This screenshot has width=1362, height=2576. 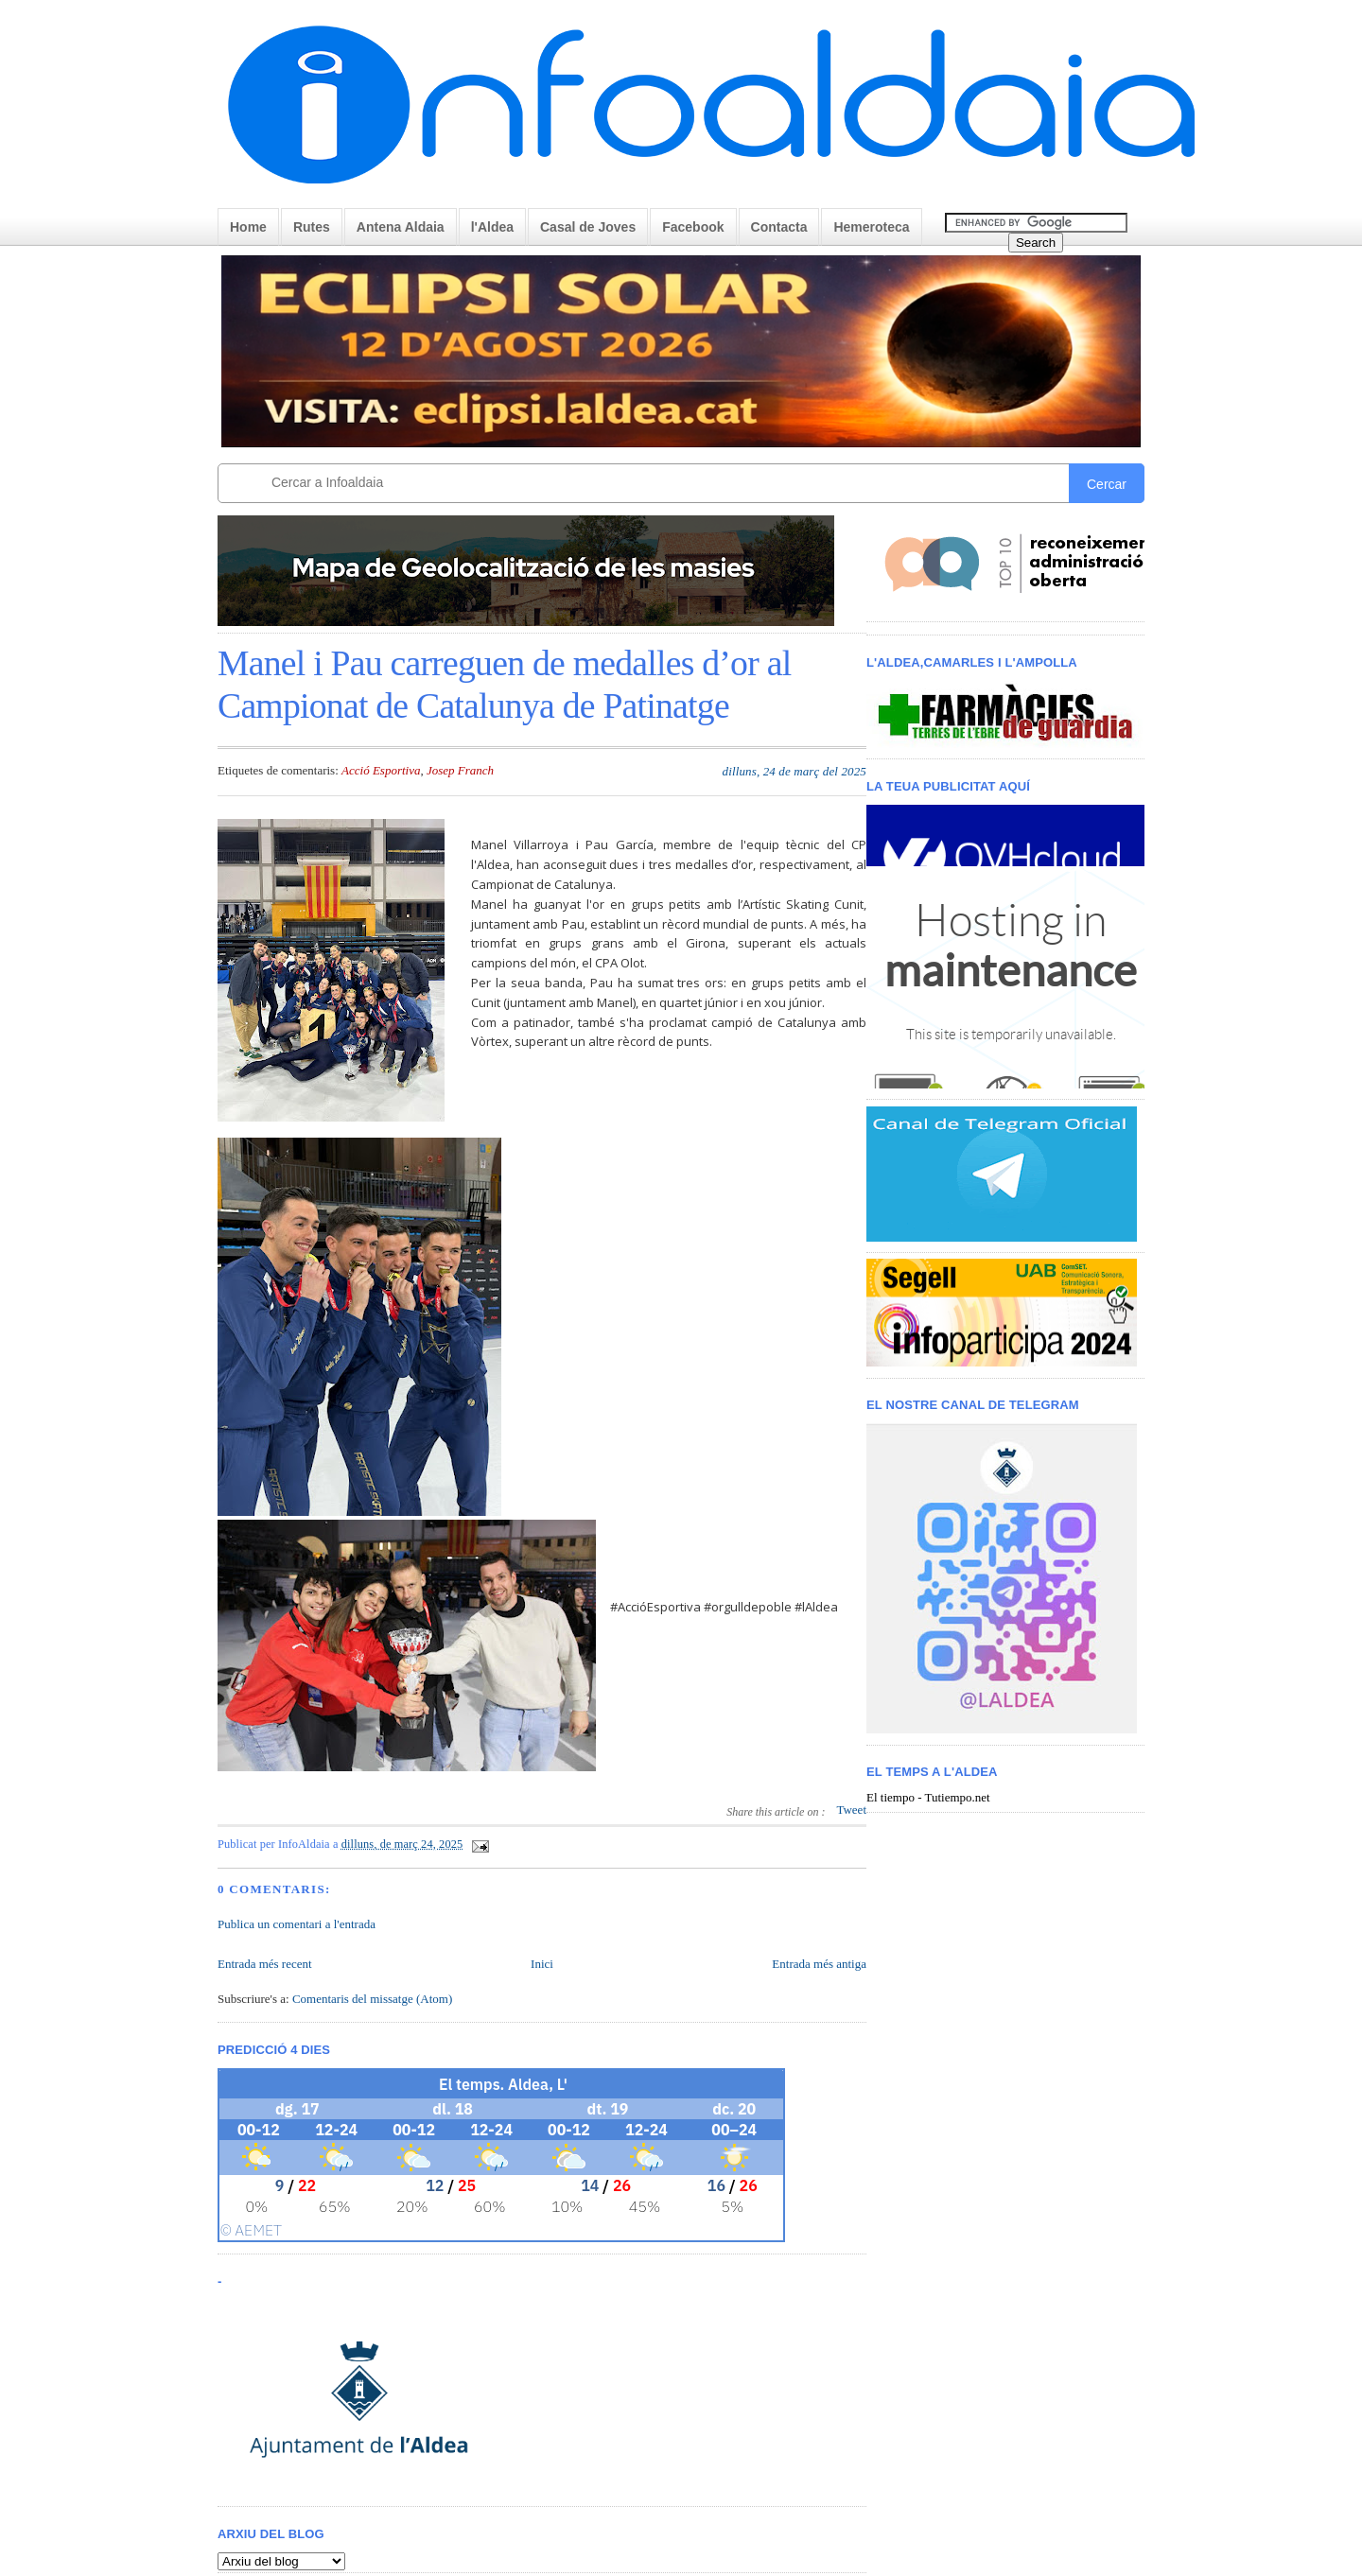 What do you see at coordinates (401, 227) in the screenshot?
I see `Antena Aldaia` at bounding box center [401, 227].